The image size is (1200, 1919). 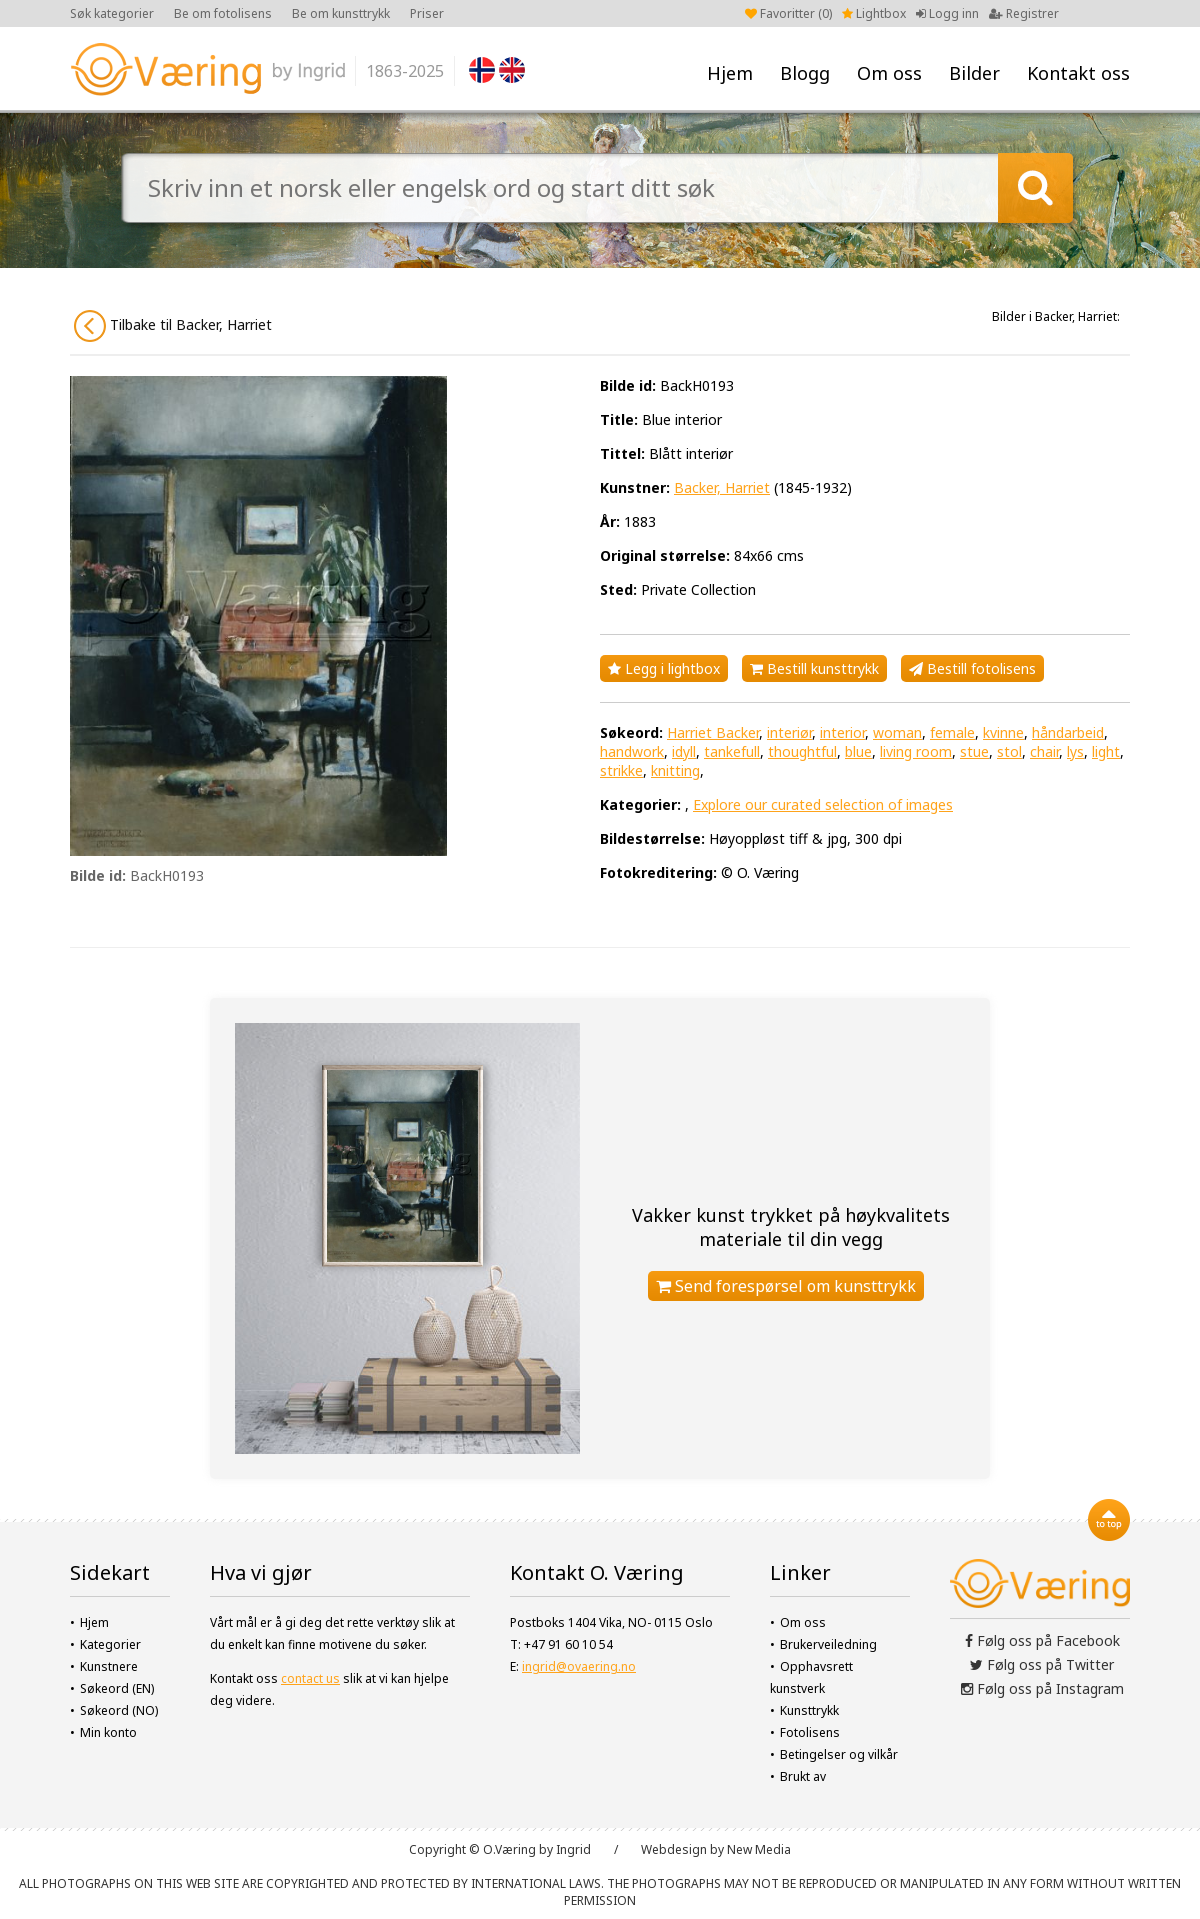 I want to click on Betingelser og vilkår, so click(x=839, y=1754).